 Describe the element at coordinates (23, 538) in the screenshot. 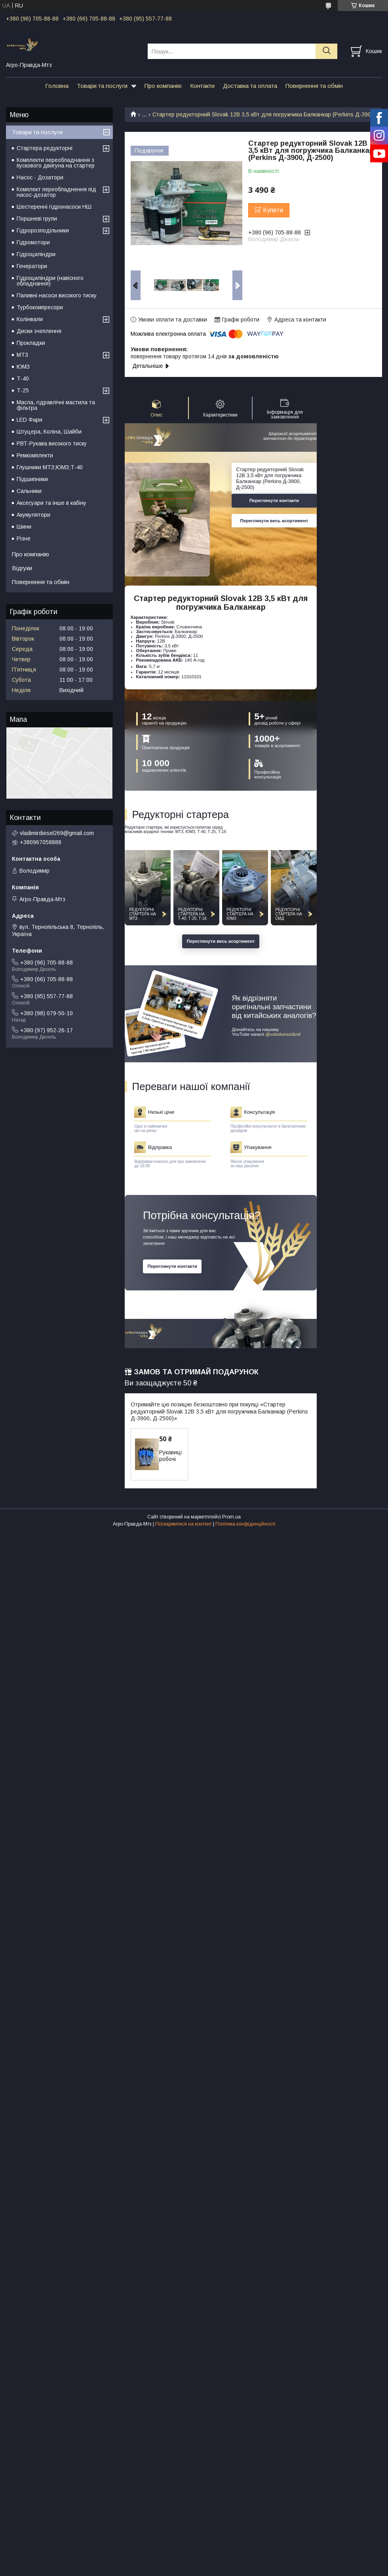

I see `Різне` at that location.